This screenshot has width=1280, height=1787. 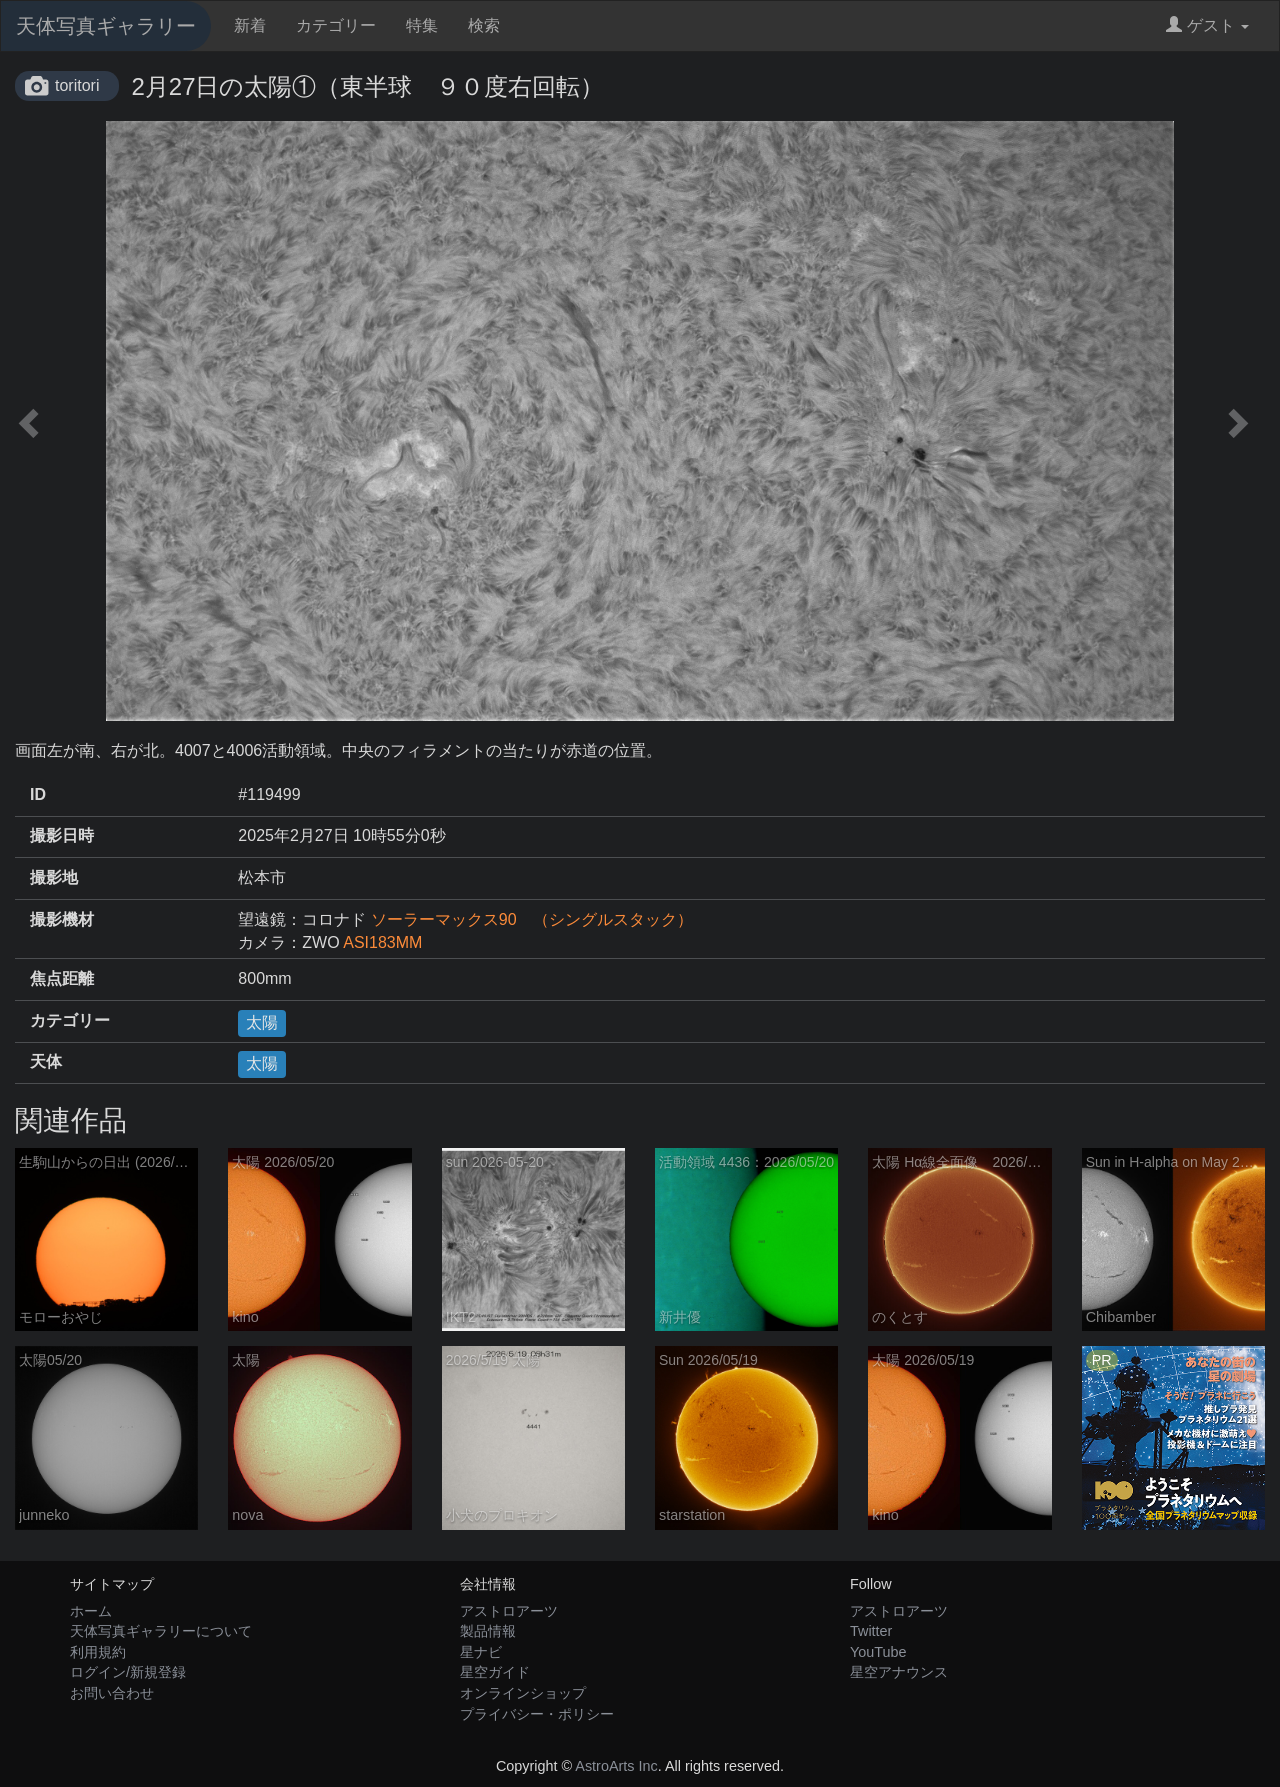 I want to click on 天体写真ギャラリー, so click(x=106, y=26).